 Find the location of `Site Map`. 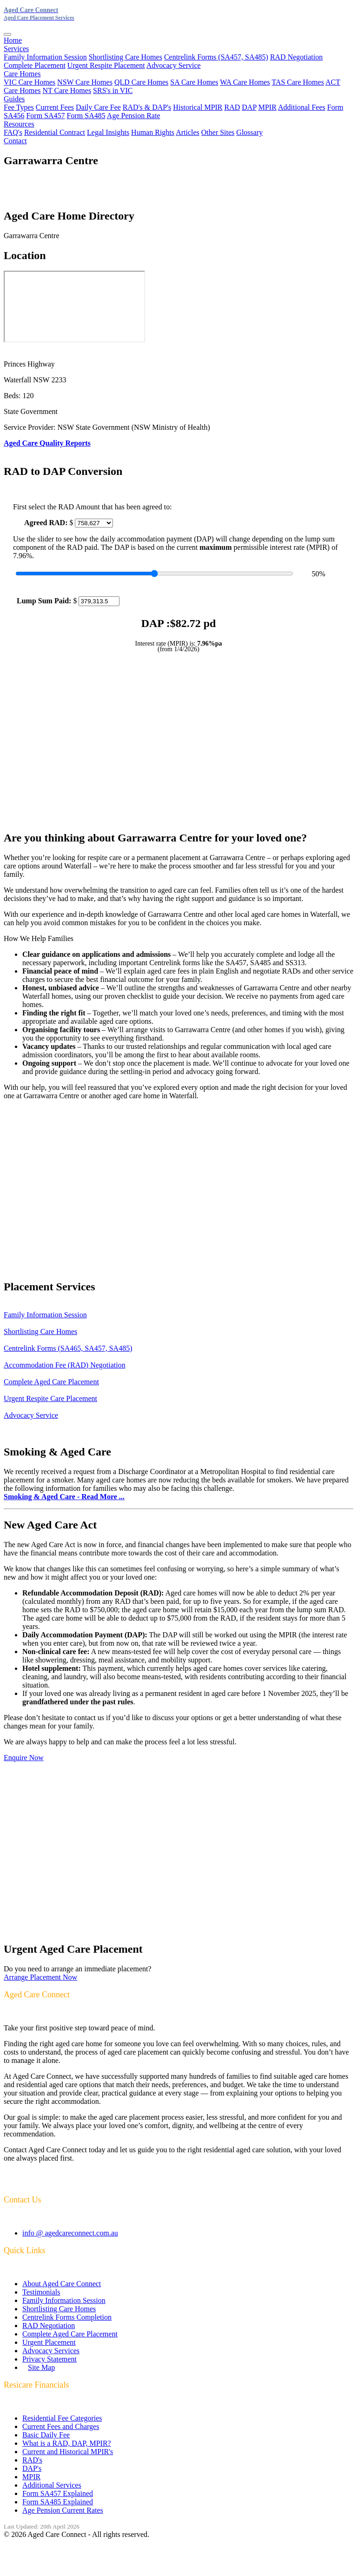

Site Map is located at coordinates (41, 2367).